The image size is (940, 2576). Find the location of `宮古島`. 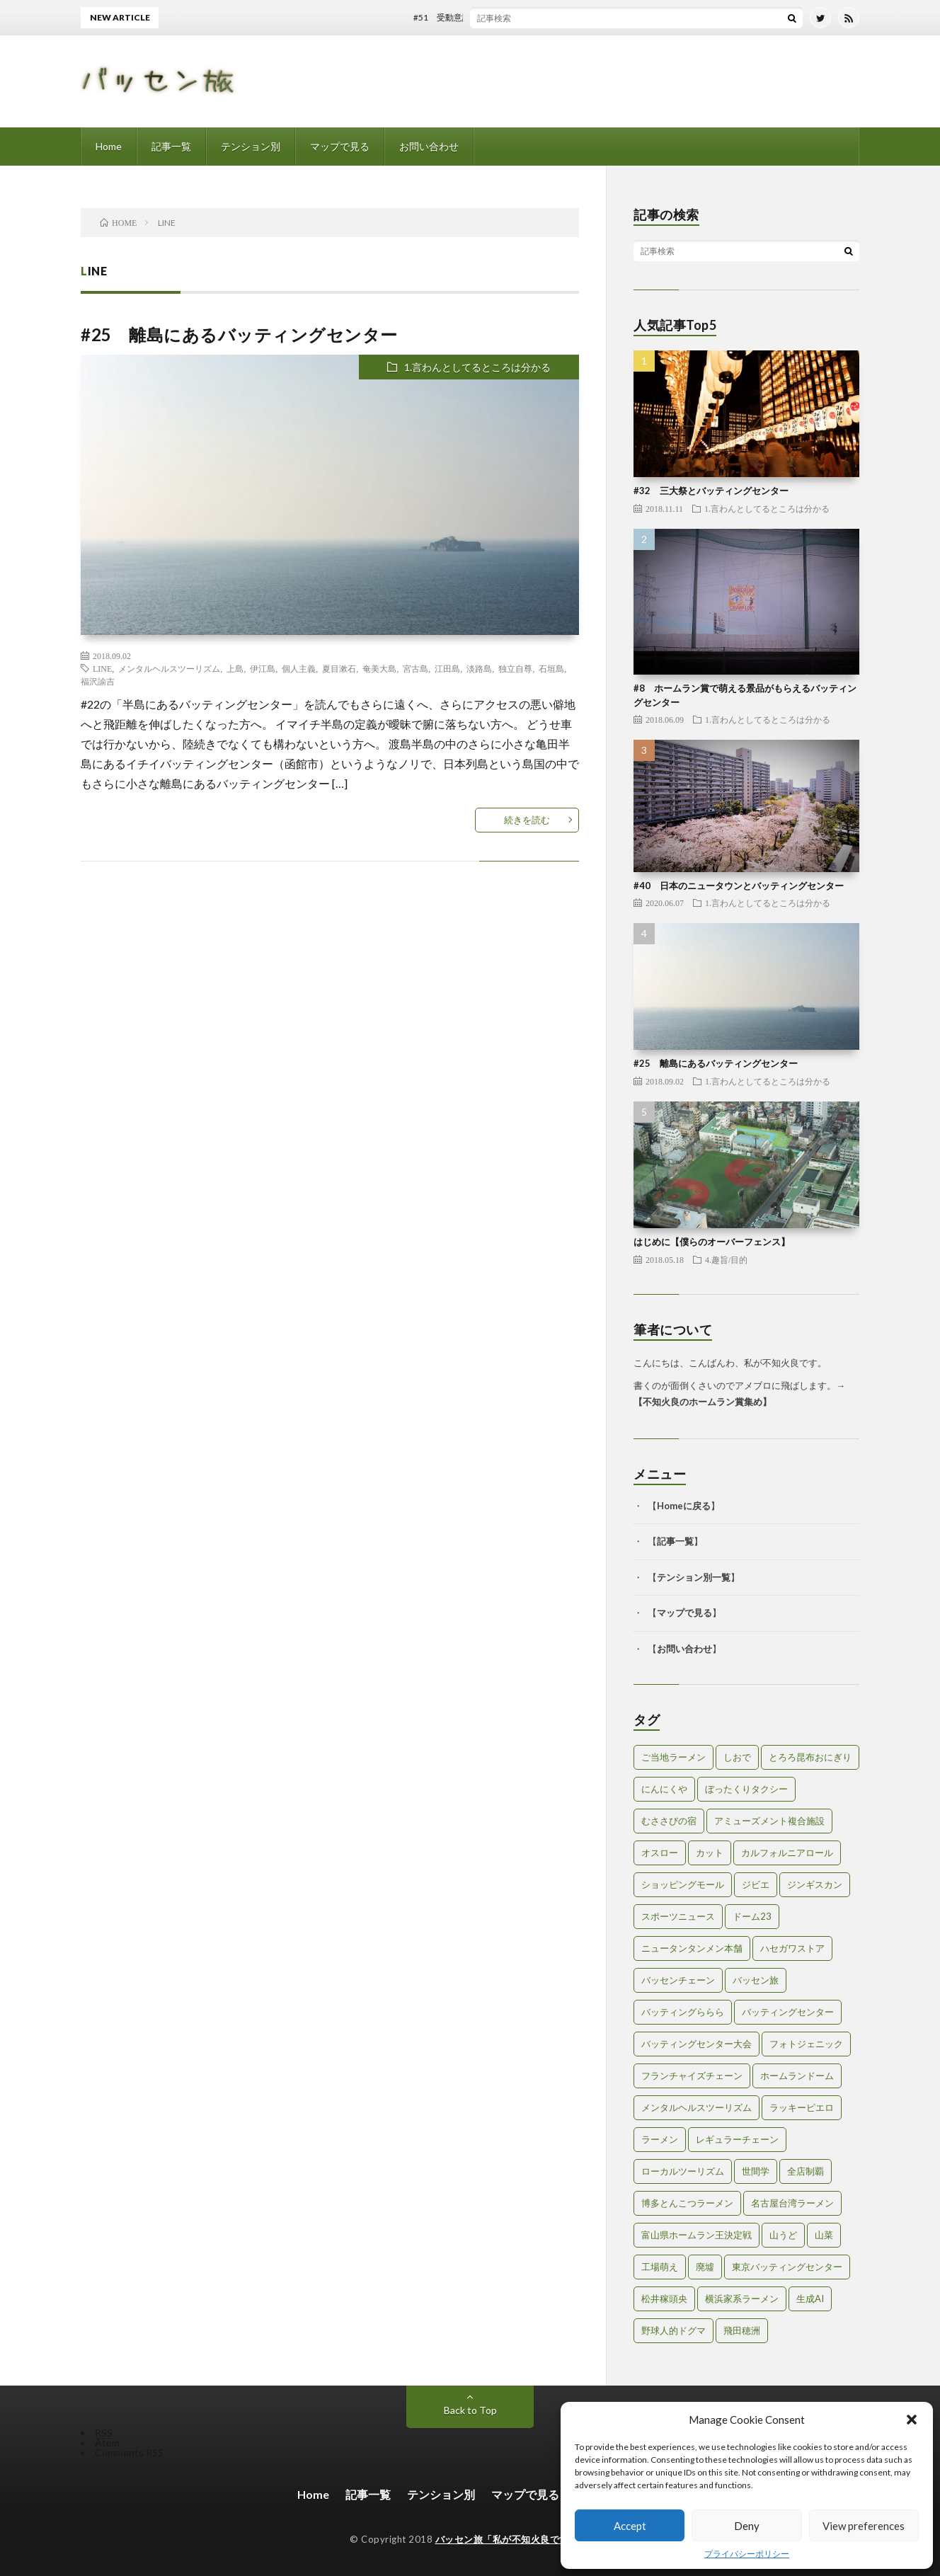

宮古島 is located at coordinates (415, 668).